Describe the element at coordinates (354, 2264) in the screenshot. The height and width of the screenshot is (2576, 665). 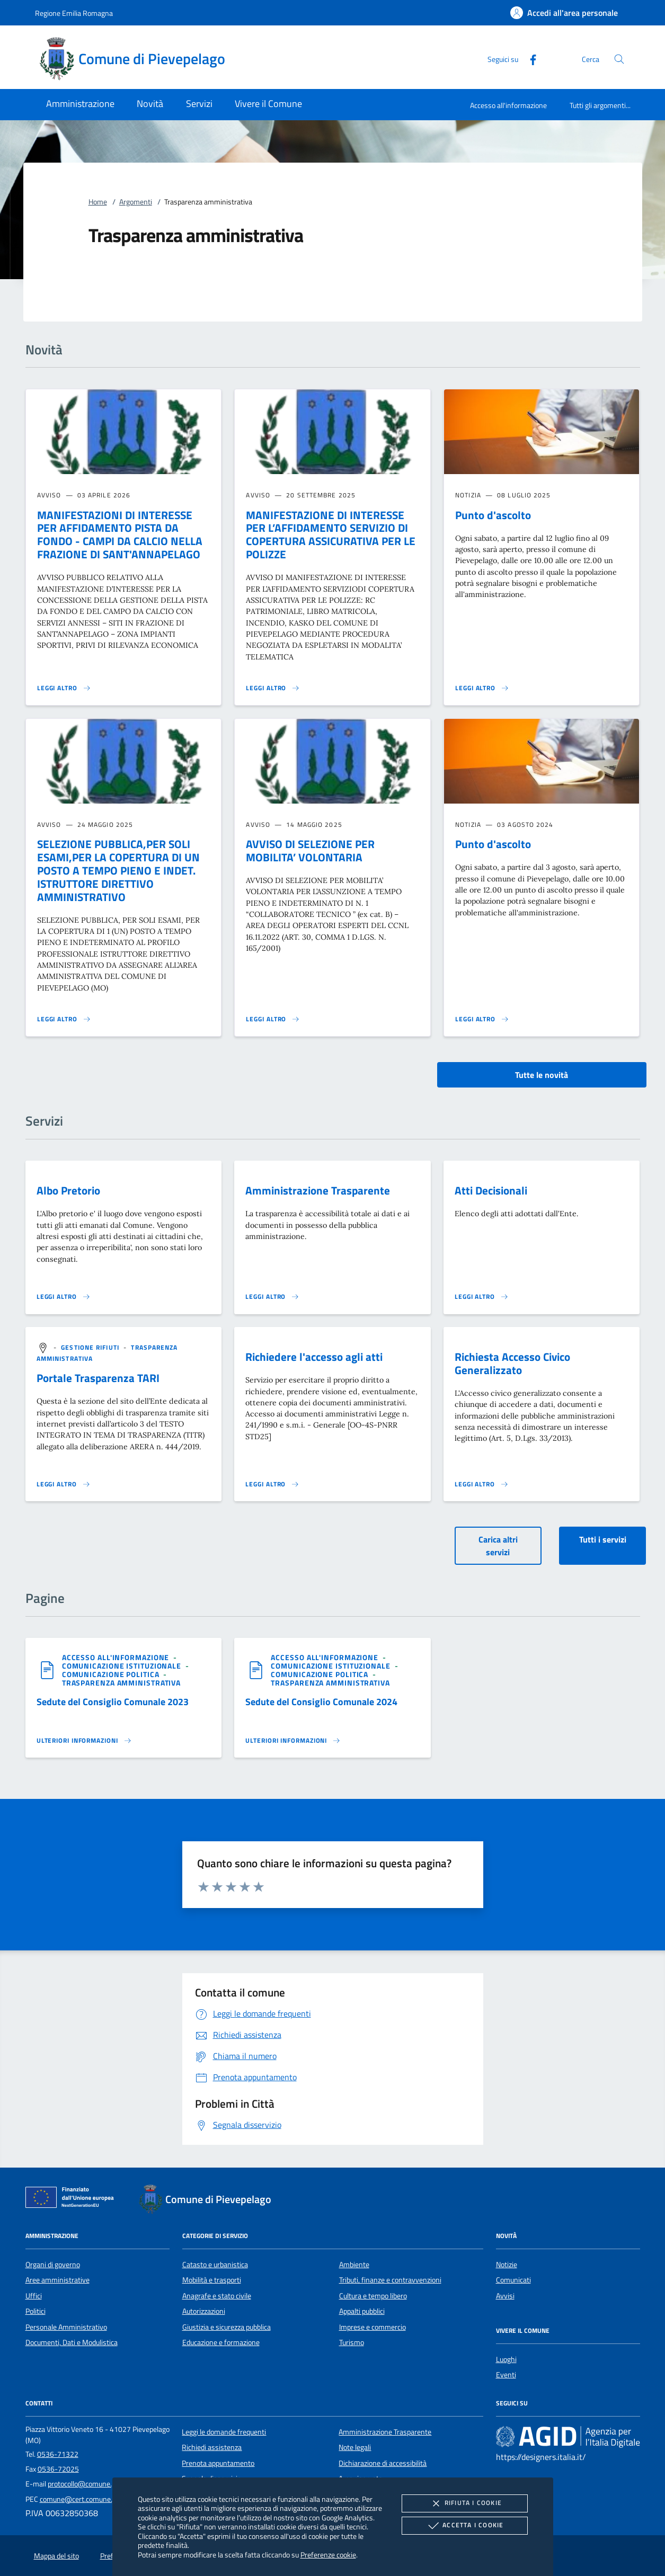
I see `Ambiente` at that location.